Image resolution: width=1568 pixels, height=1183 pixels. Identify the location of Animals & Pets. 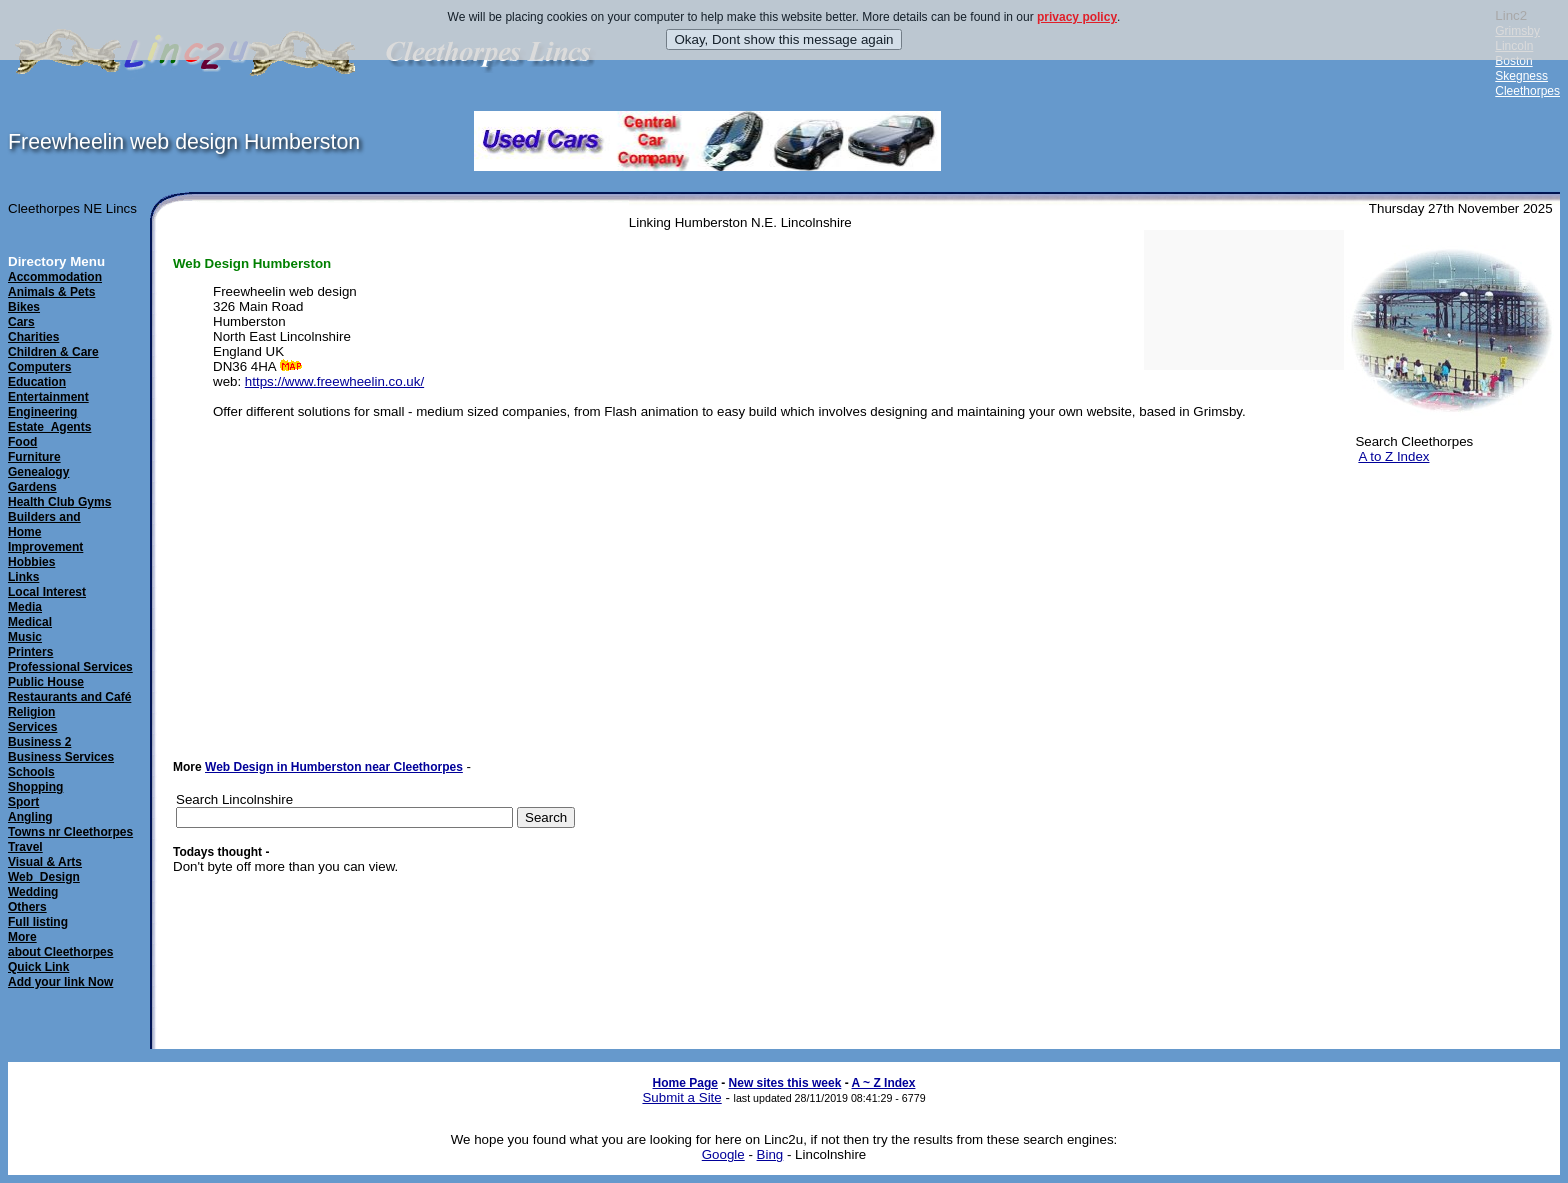
(51, 292).